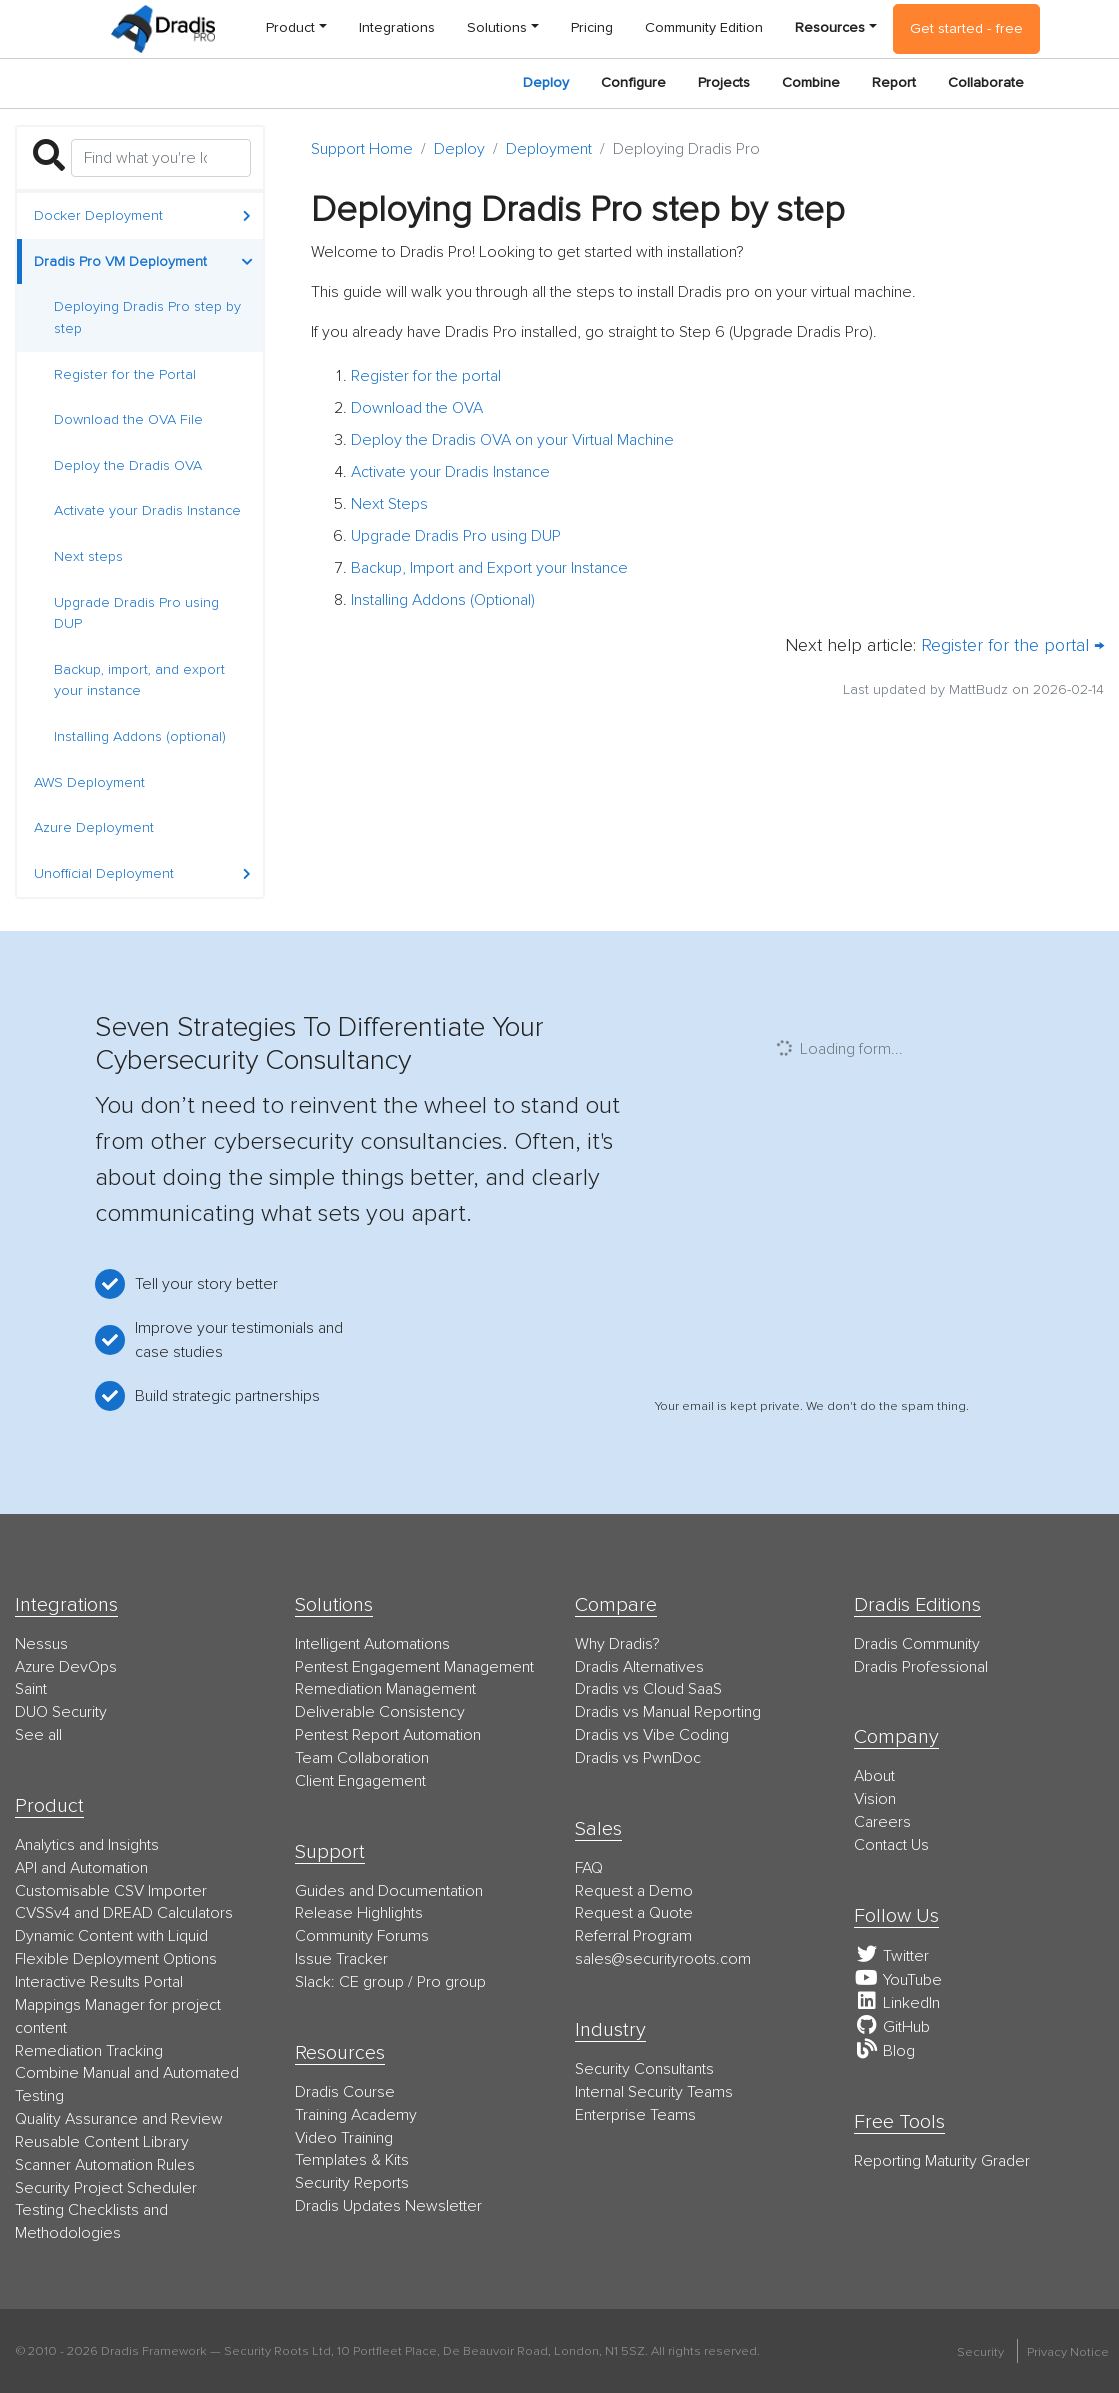 The height and width of the screenshot is (2393, 1119). What do you see at coordinates (290, 27) in the screenshot?
I see `Product [button]` at bounding box center [290, 27].